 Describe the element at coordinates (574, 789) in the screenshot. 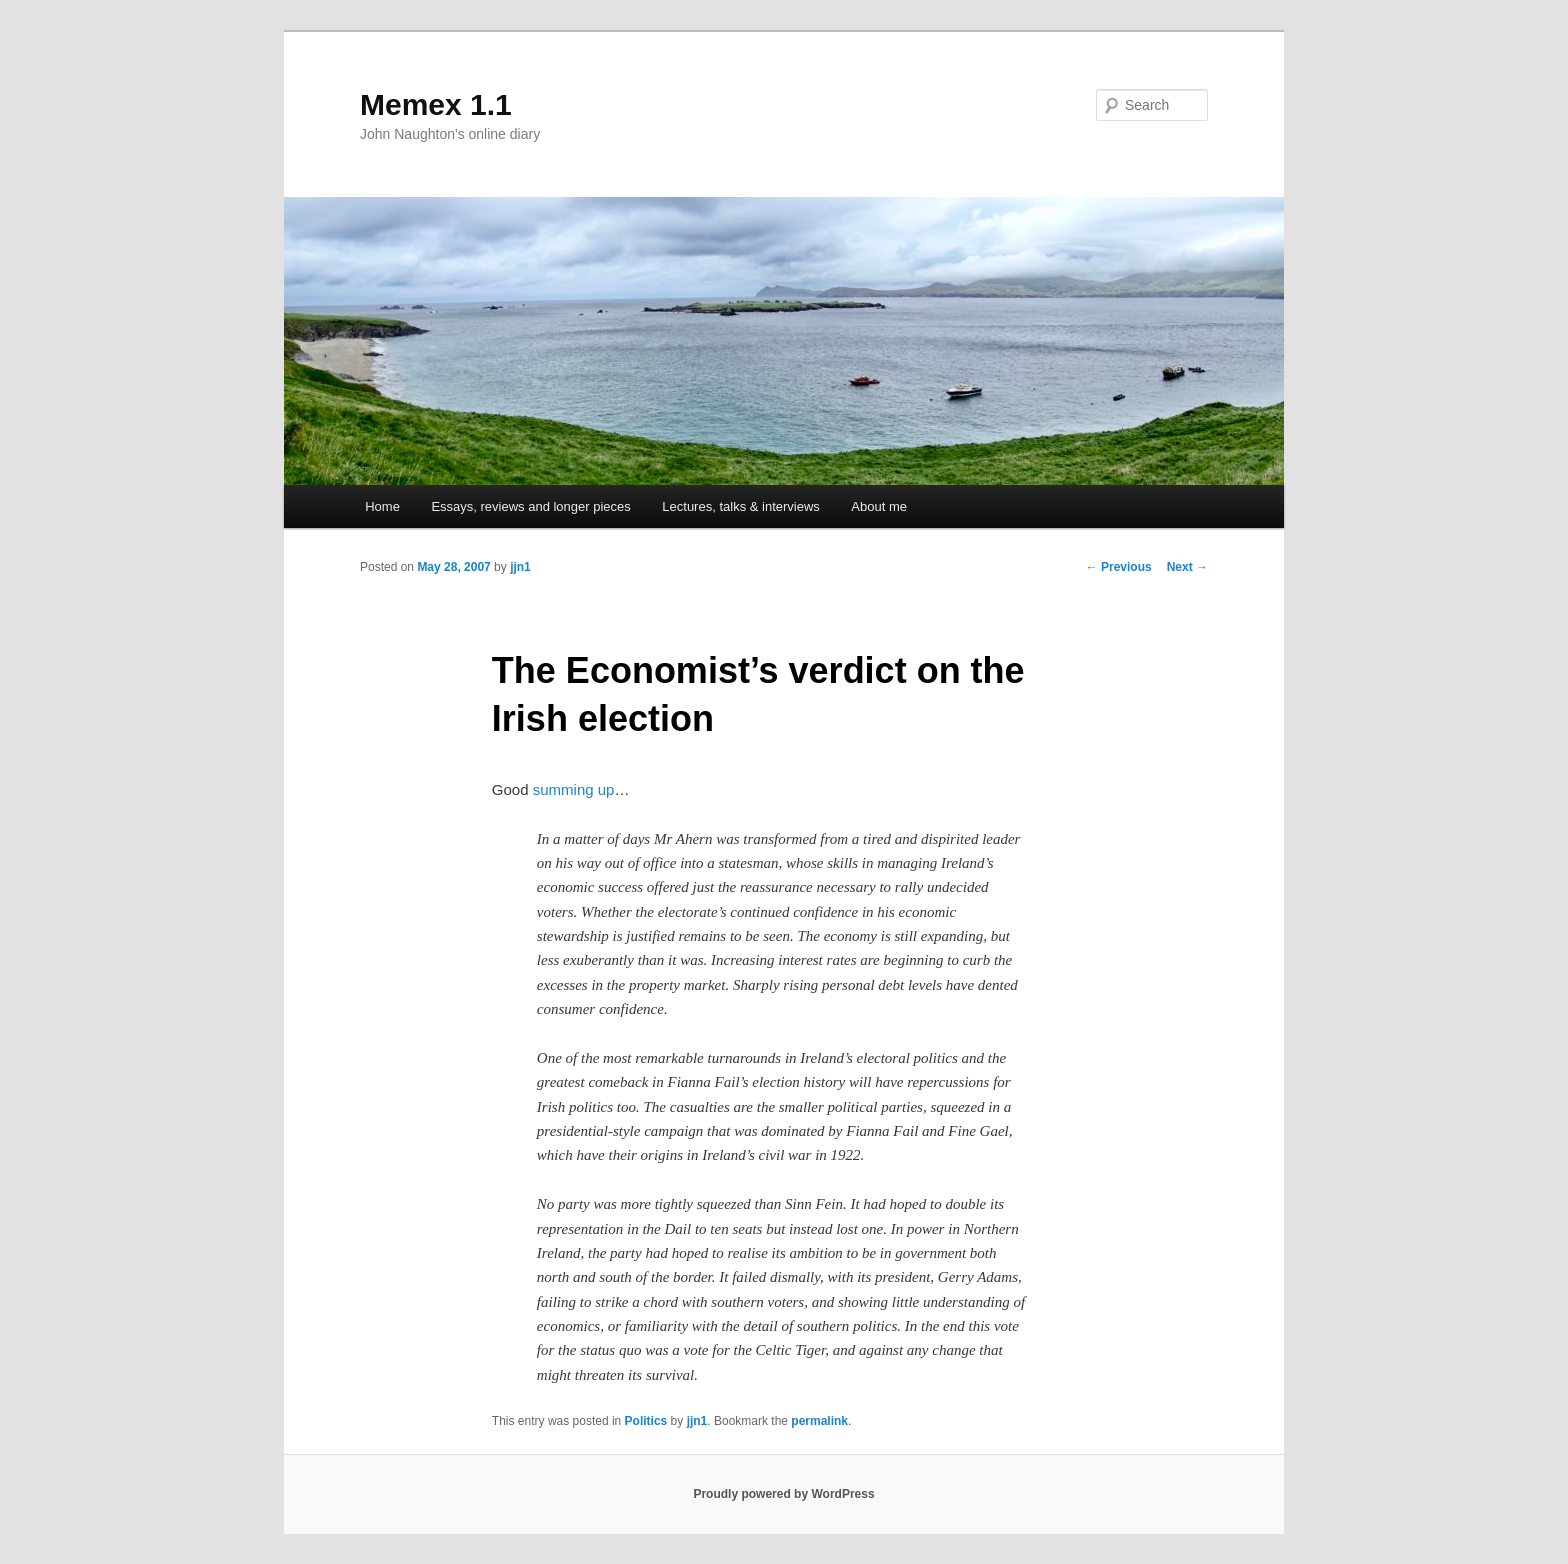

I see `summing up` at that location.